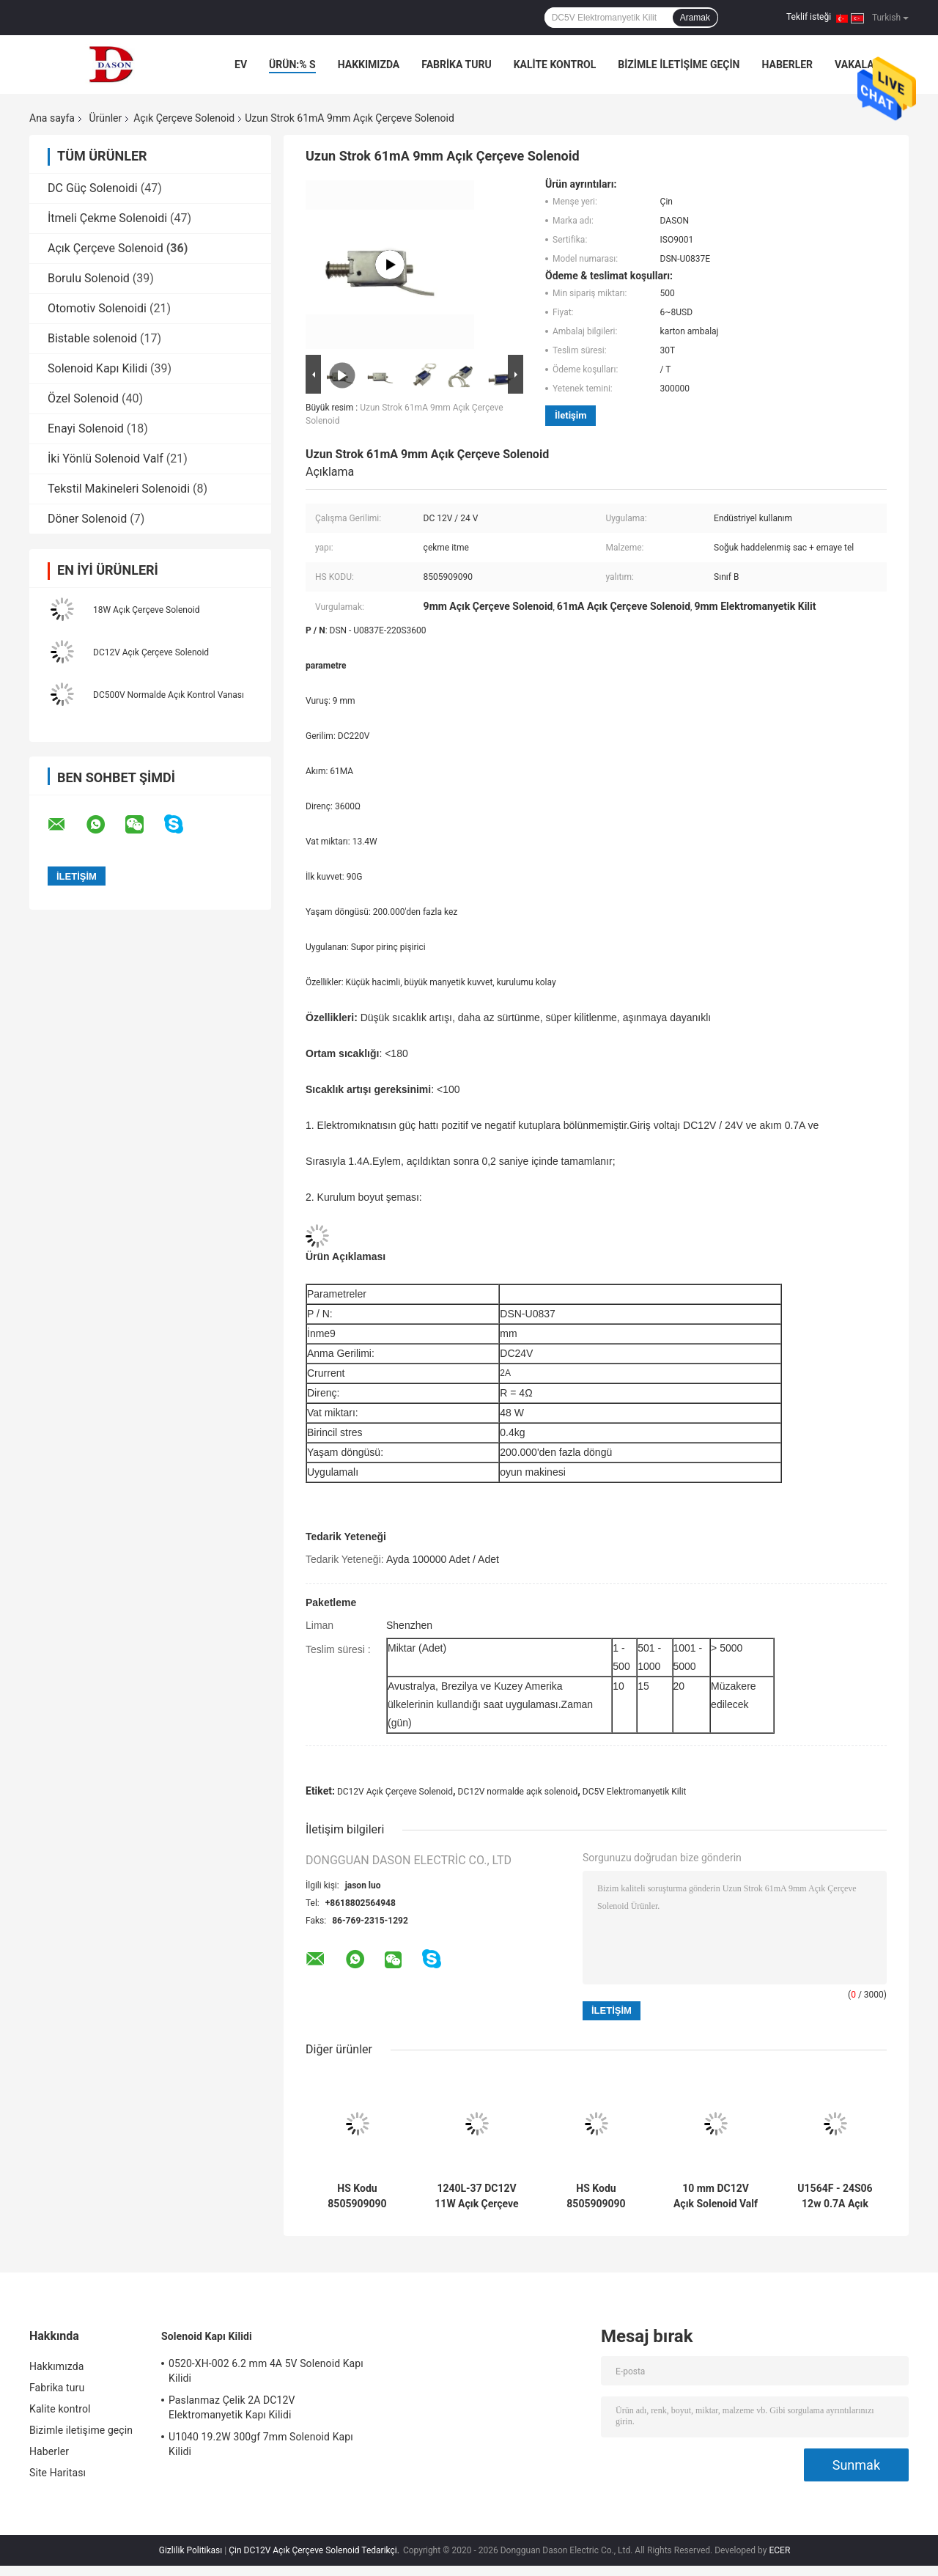  I want to click on Haberler, so click(787, 64).